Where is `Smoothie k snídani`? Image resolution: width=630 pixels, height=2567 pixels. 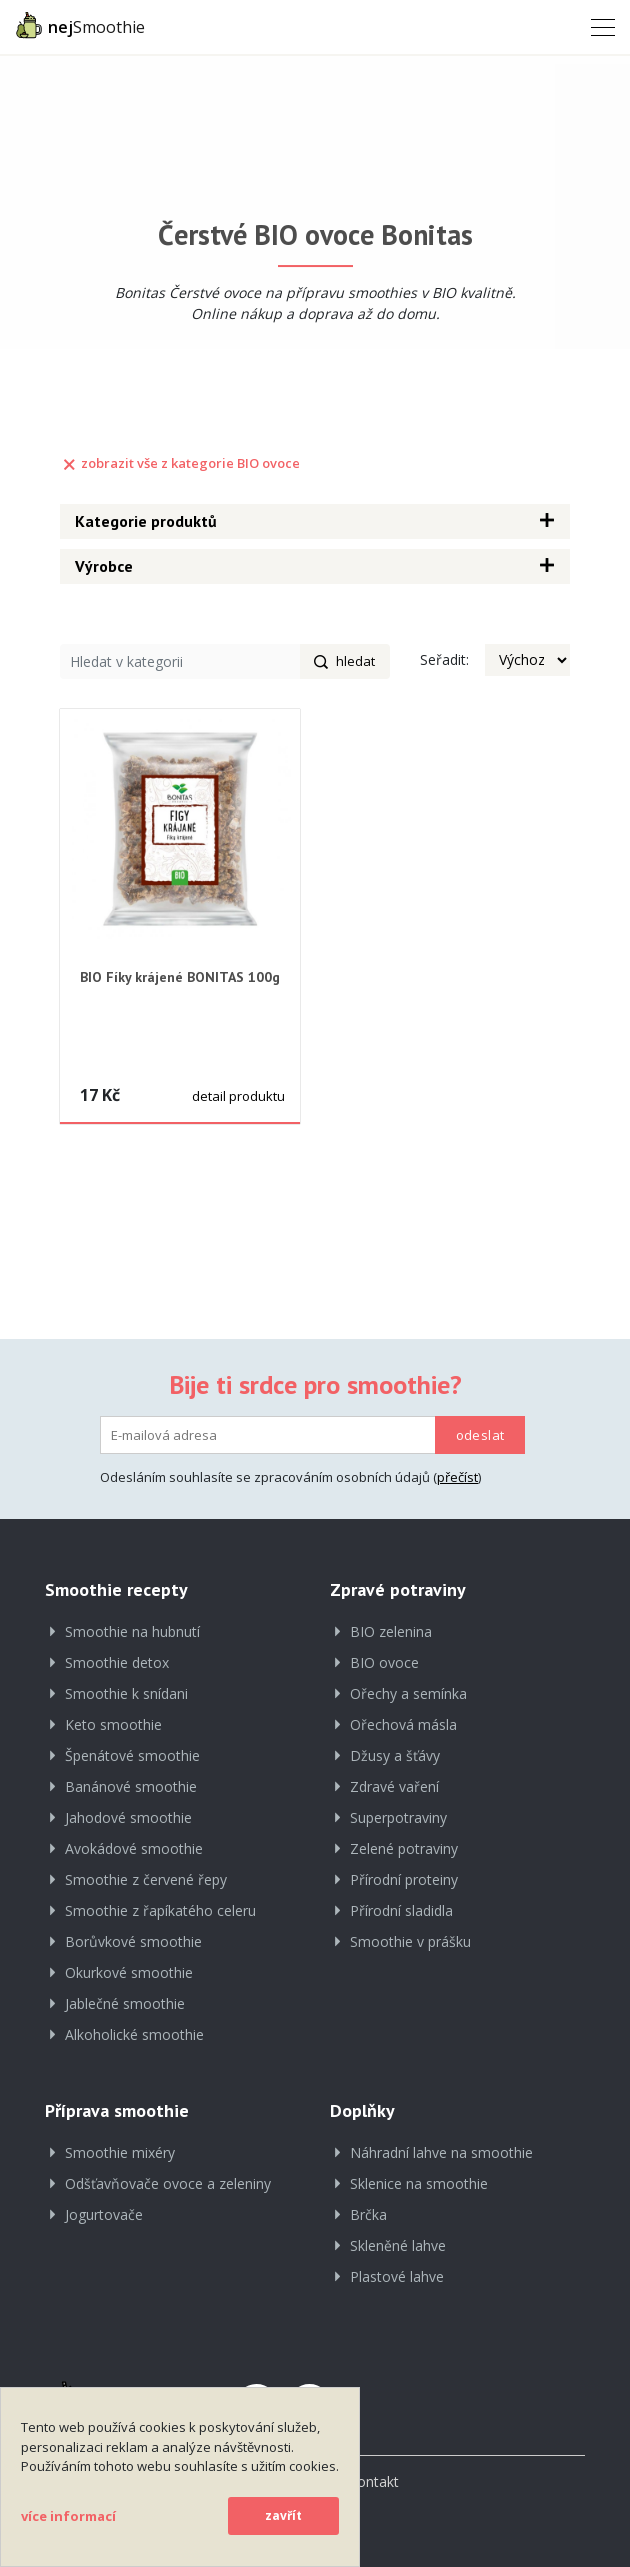 Smoothie k snídani is located at coordinates (126, 1693).